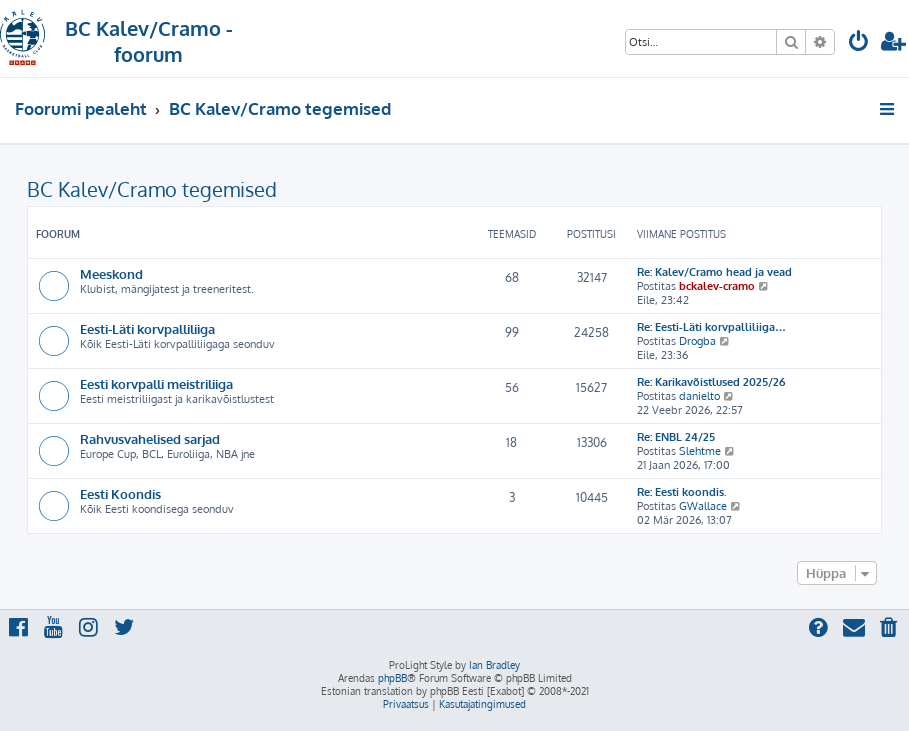 This screenshot has width=909, height=731. I want to click on phpBB, so click(392, 678).